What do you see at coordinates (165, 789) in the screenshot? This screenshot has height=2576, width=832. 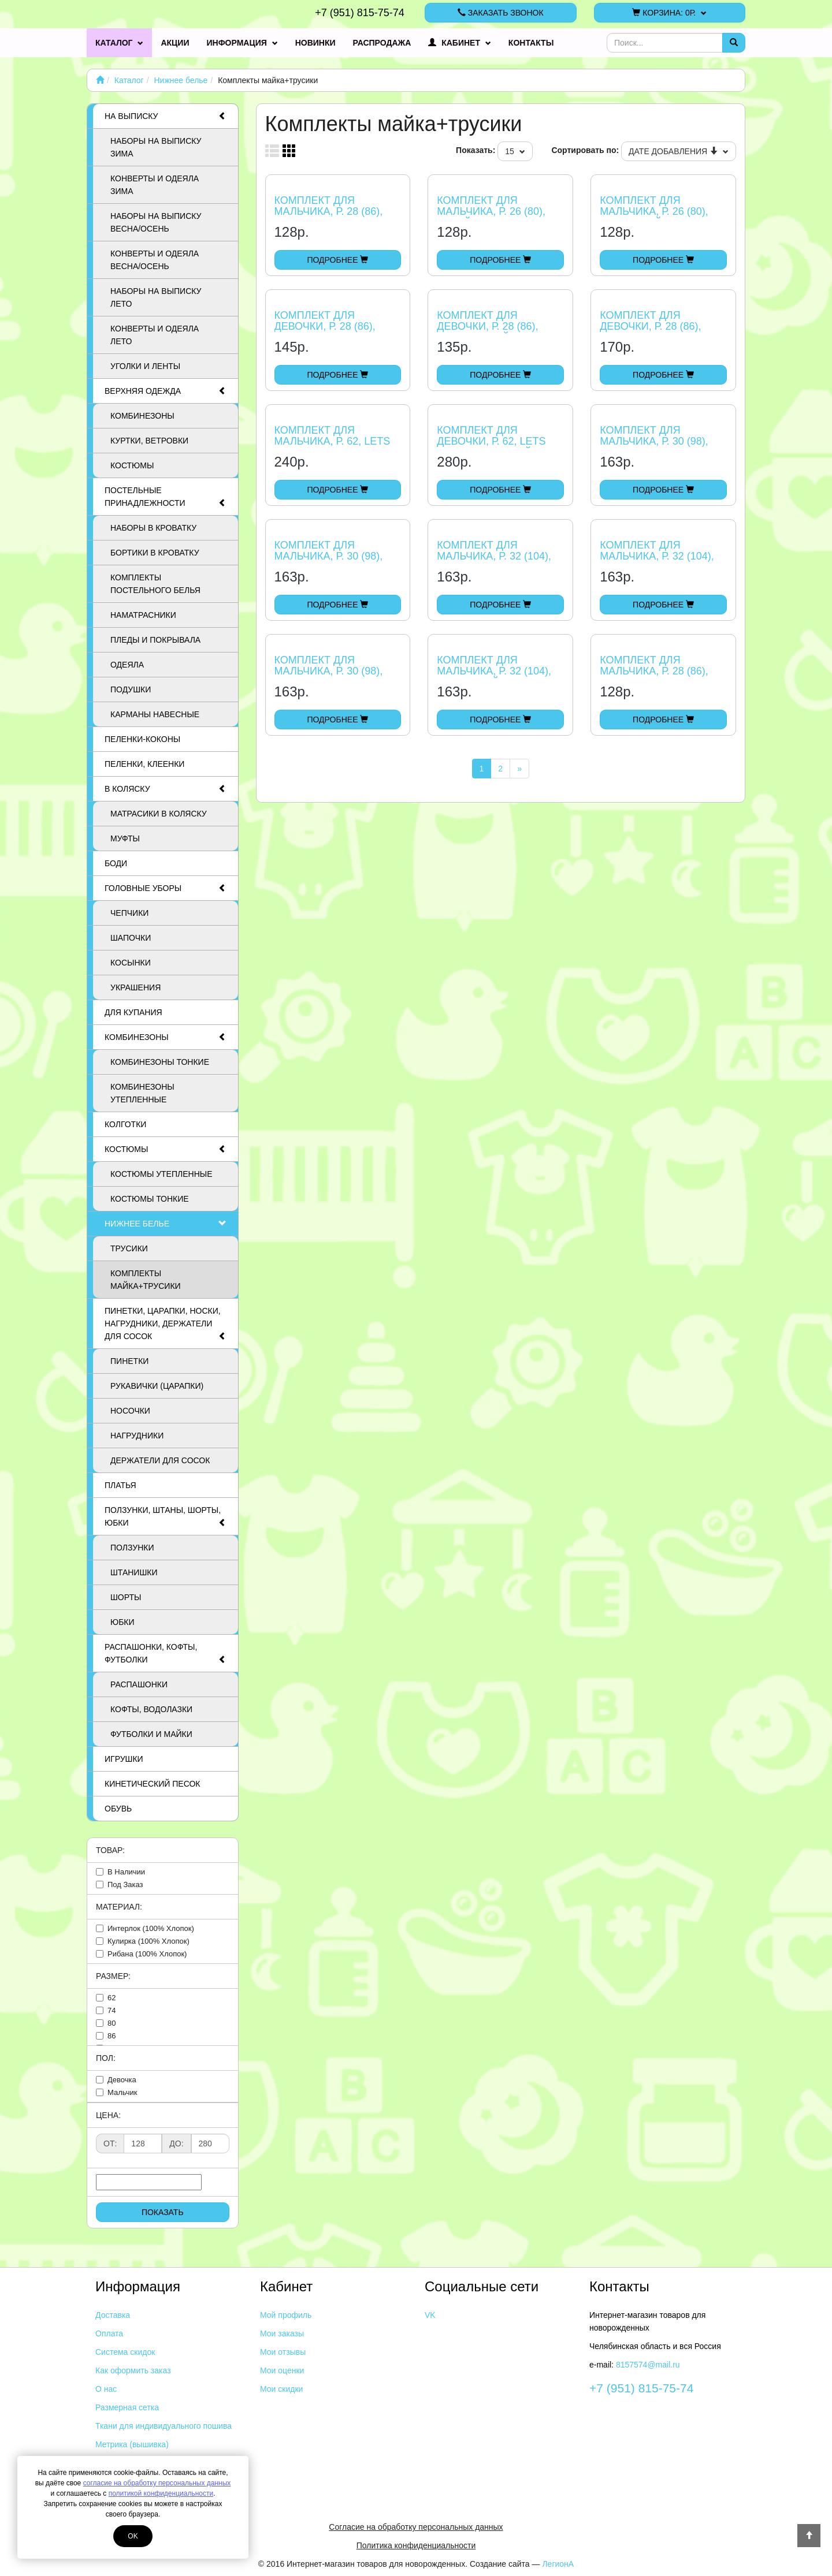 I see `В коляску` at bounding box center [165, 789].